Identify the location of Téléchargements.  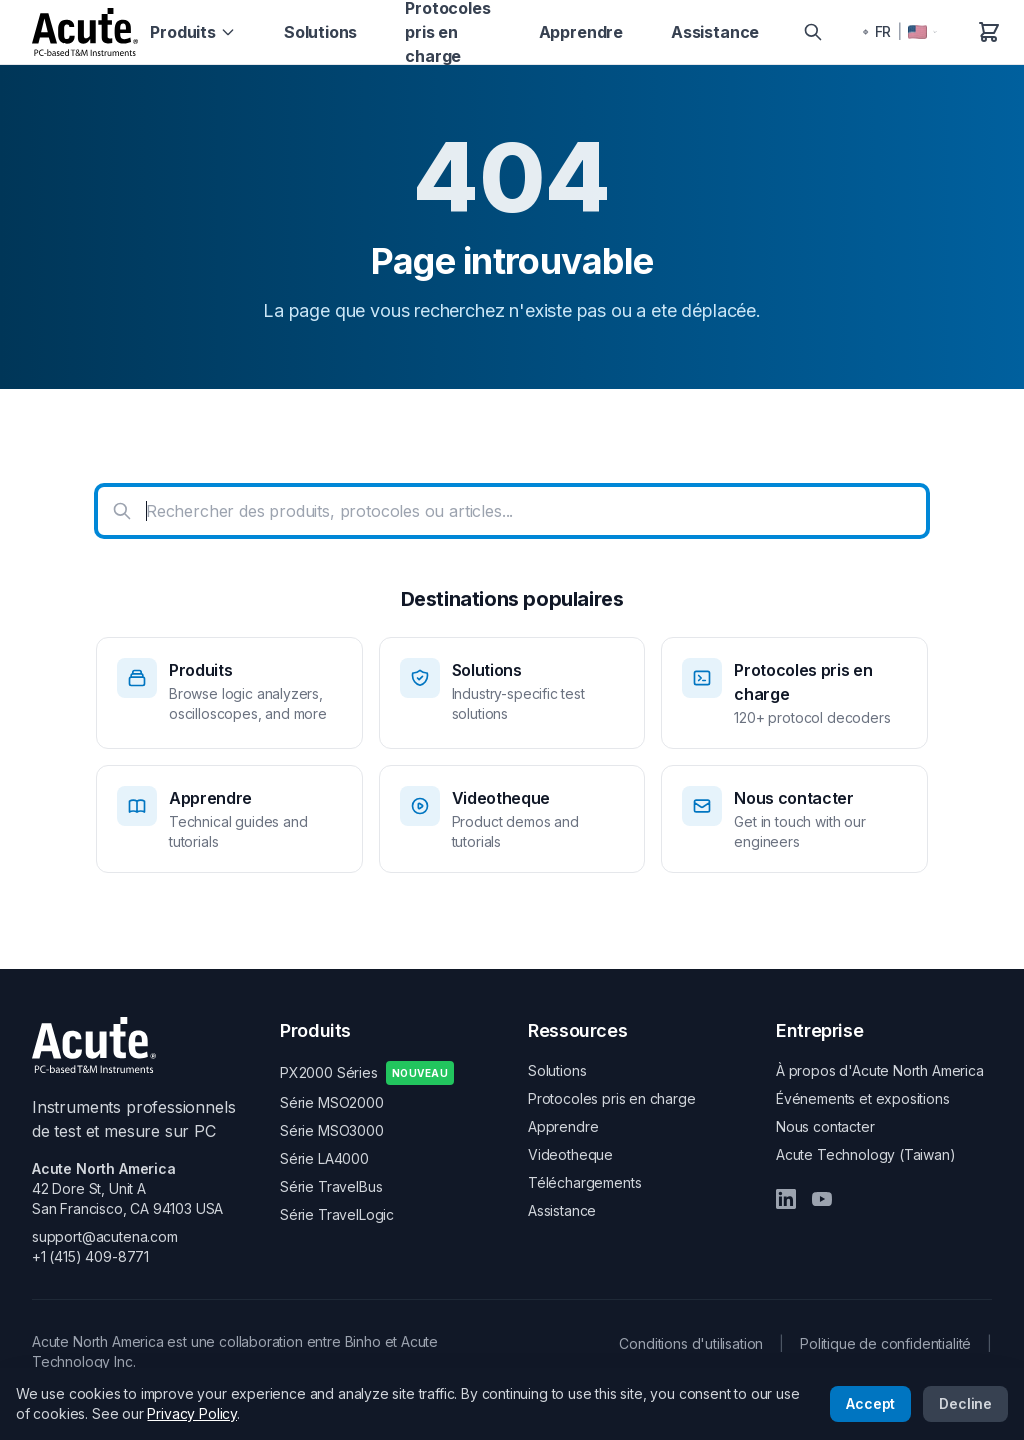
(584, 1182).